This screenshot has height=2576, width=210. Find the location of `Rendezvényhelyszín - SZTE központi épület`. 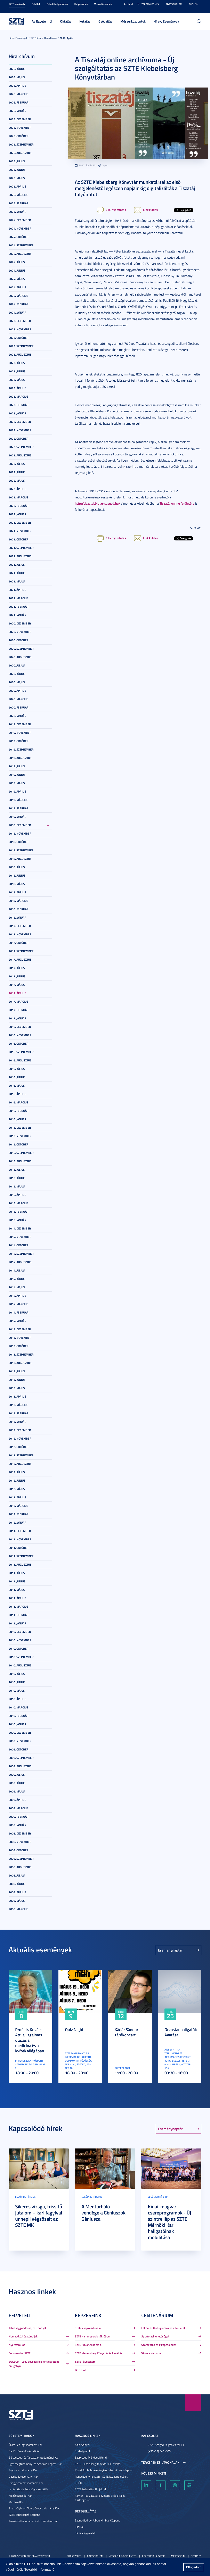

Rendezvényhelyszín - SZTE központi épület is located at coordinates (101, 2476).